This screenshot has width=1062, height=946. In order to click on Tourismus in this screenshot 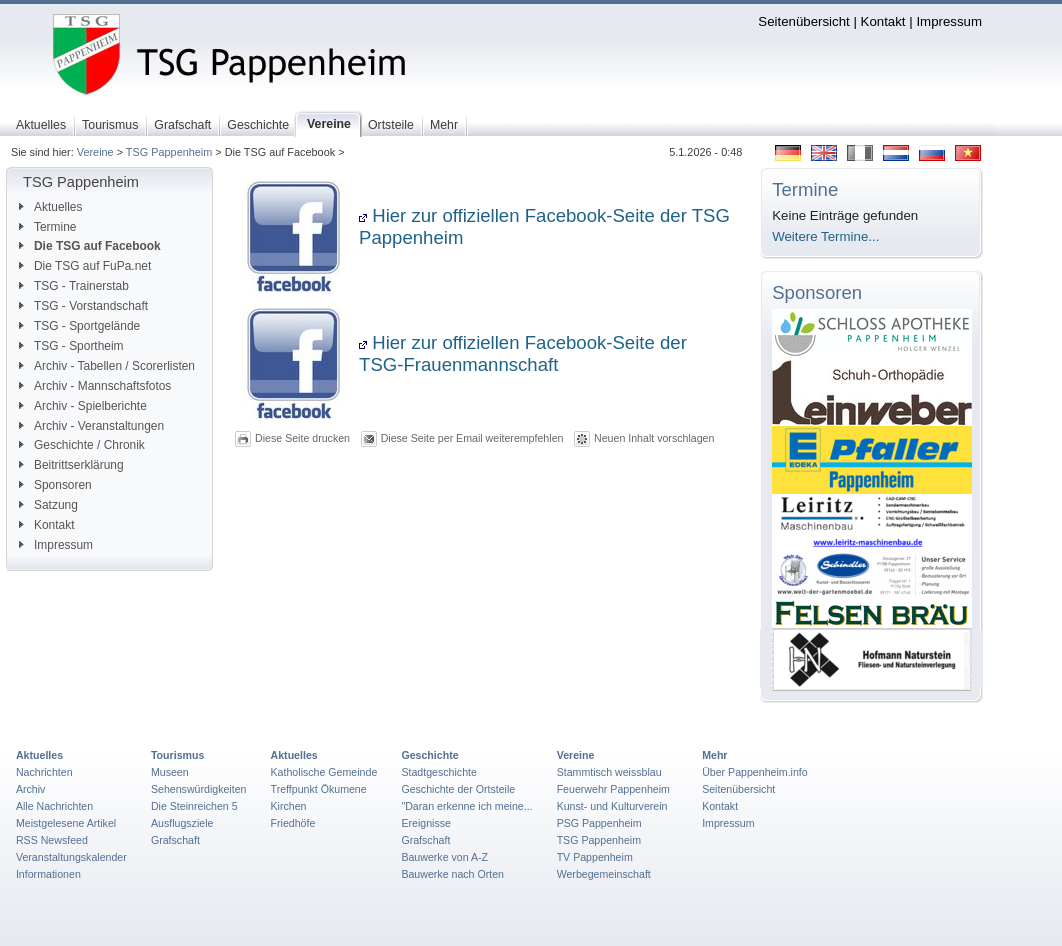, I will do `click(177, 755)`.